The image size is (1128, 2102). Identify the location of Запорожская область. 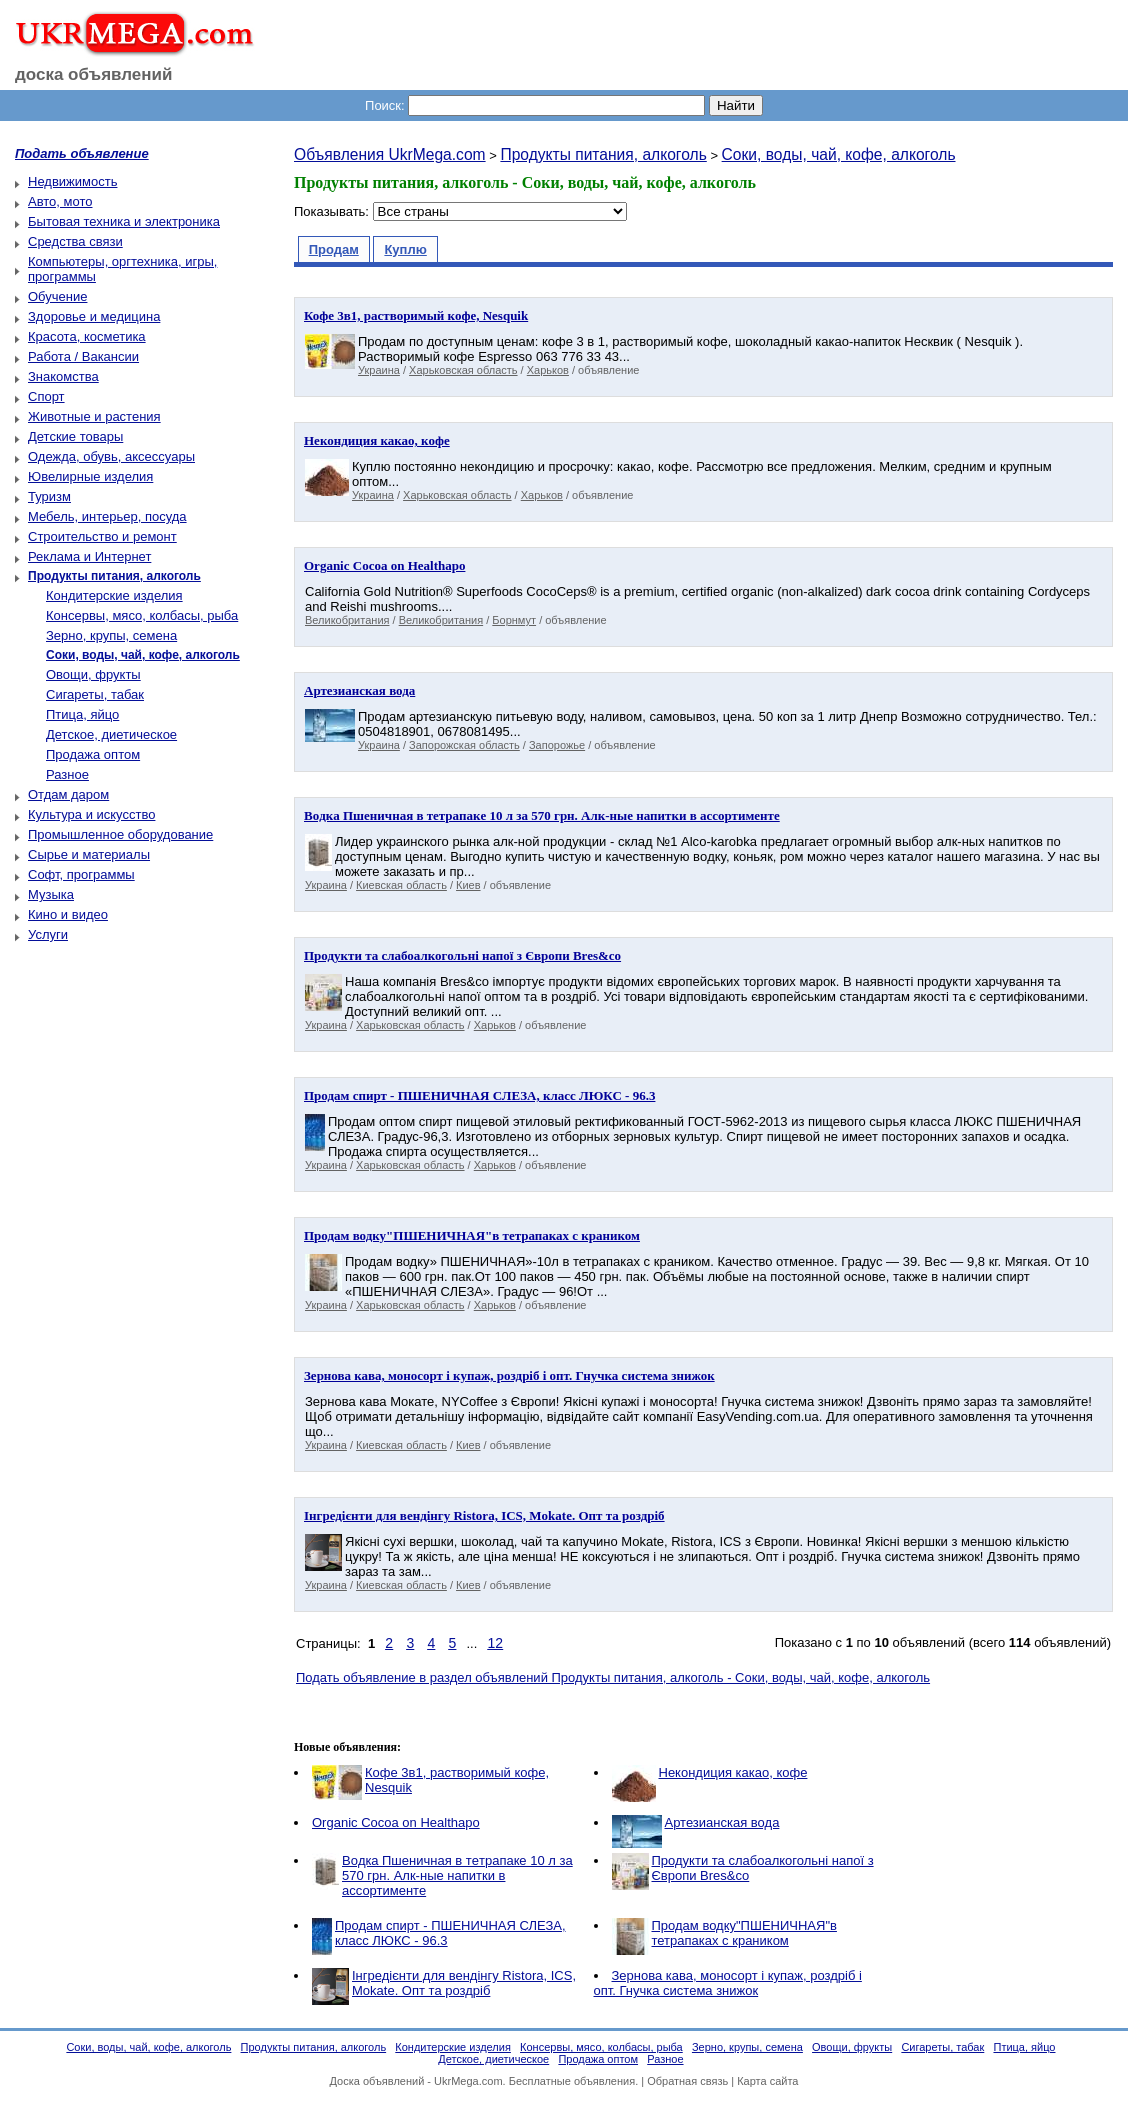
(464, 745).